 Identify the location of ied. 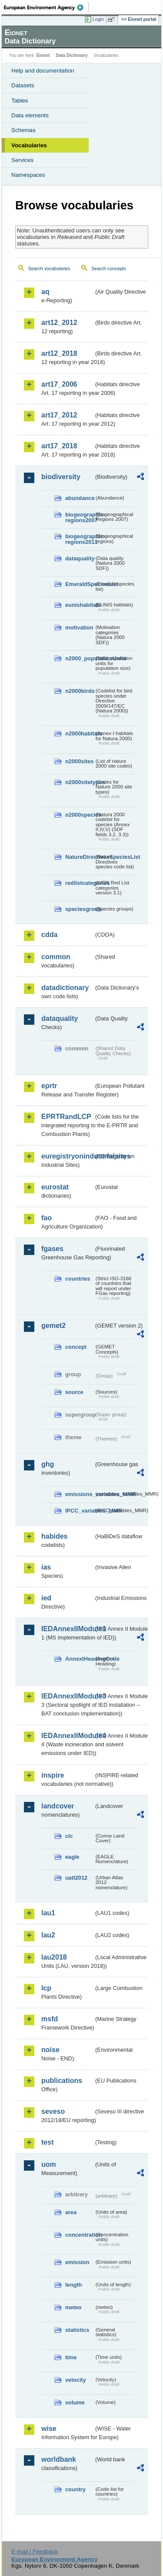
(46, 1598).